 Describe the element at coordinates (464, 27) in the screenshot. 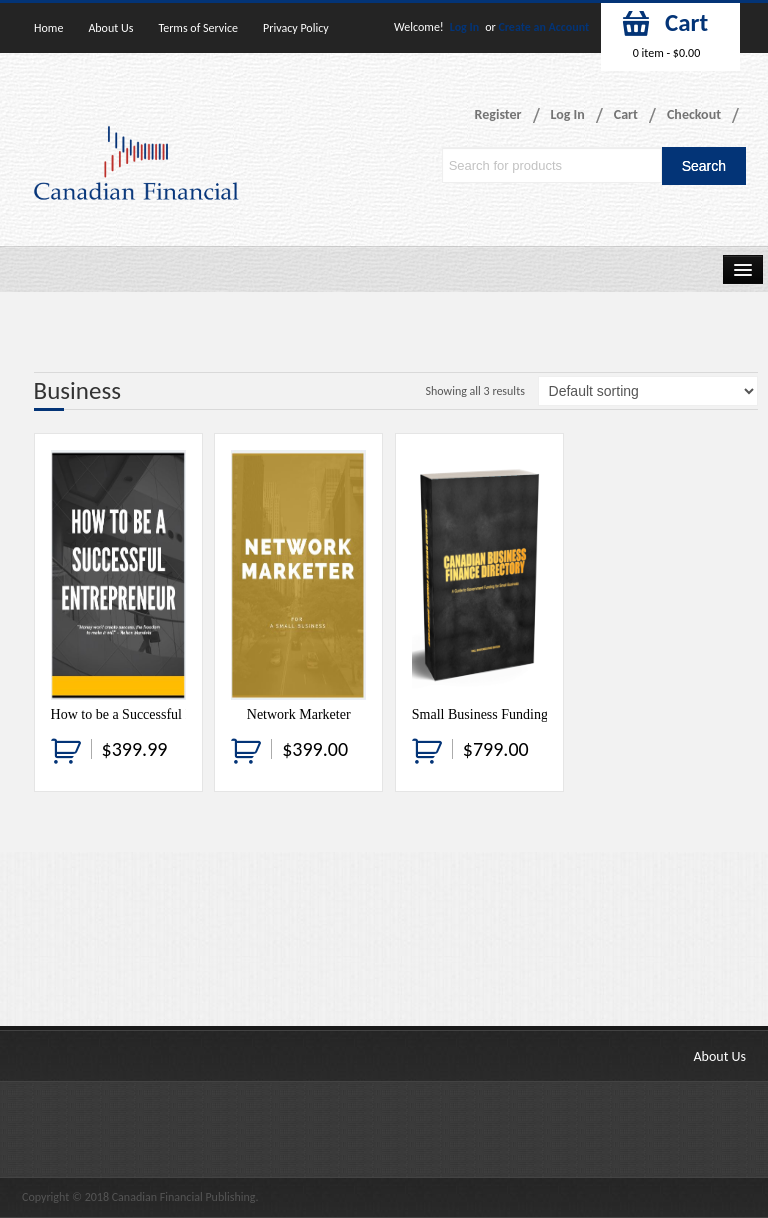

I see `Log In` at that location.